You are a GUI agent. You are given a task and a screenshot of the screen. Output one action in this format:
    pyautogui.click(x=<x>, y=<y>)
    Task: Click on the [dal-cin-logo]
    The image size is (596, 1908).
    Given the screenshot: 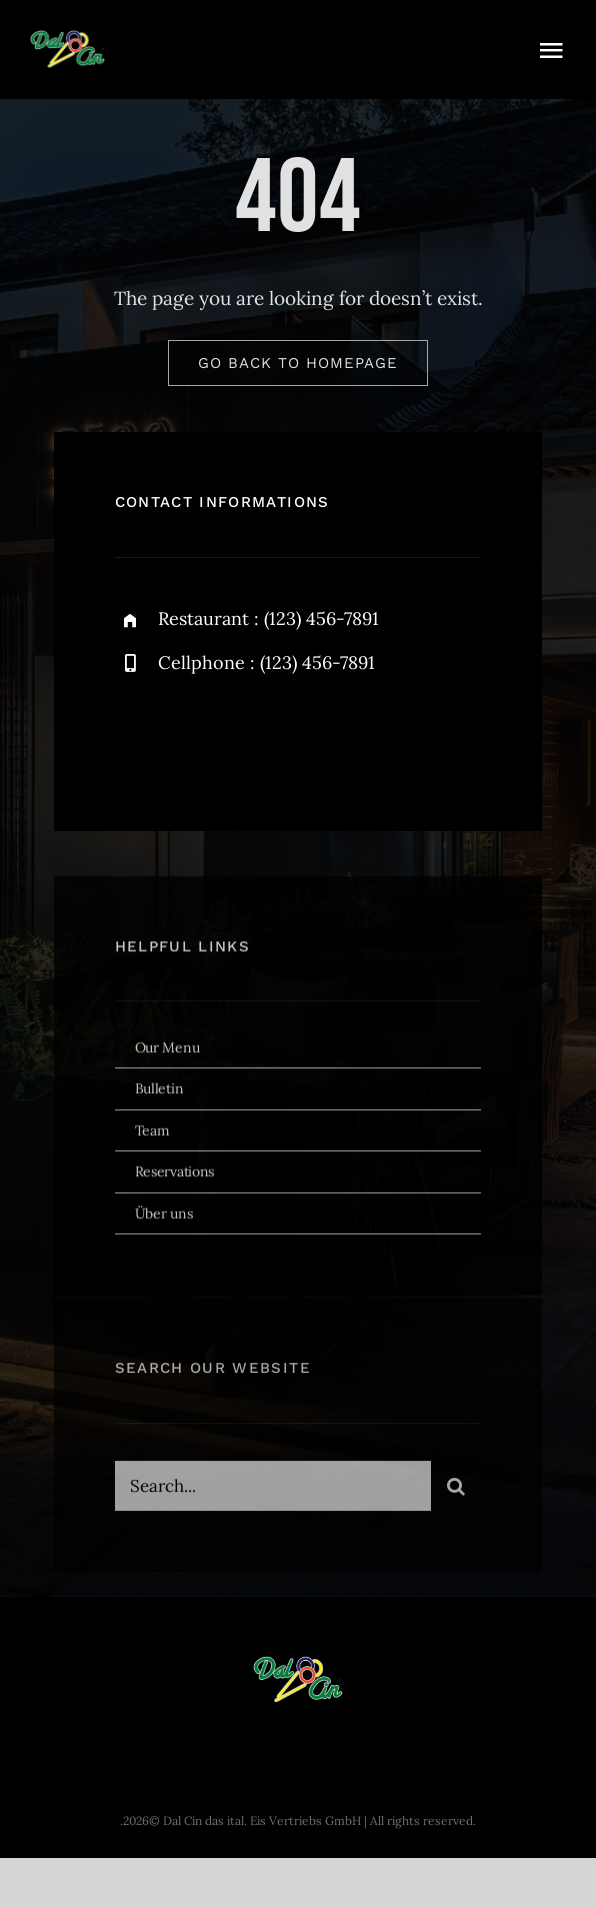 What is the action you would take?
    pyautogui.click(x=67, y=39)
    